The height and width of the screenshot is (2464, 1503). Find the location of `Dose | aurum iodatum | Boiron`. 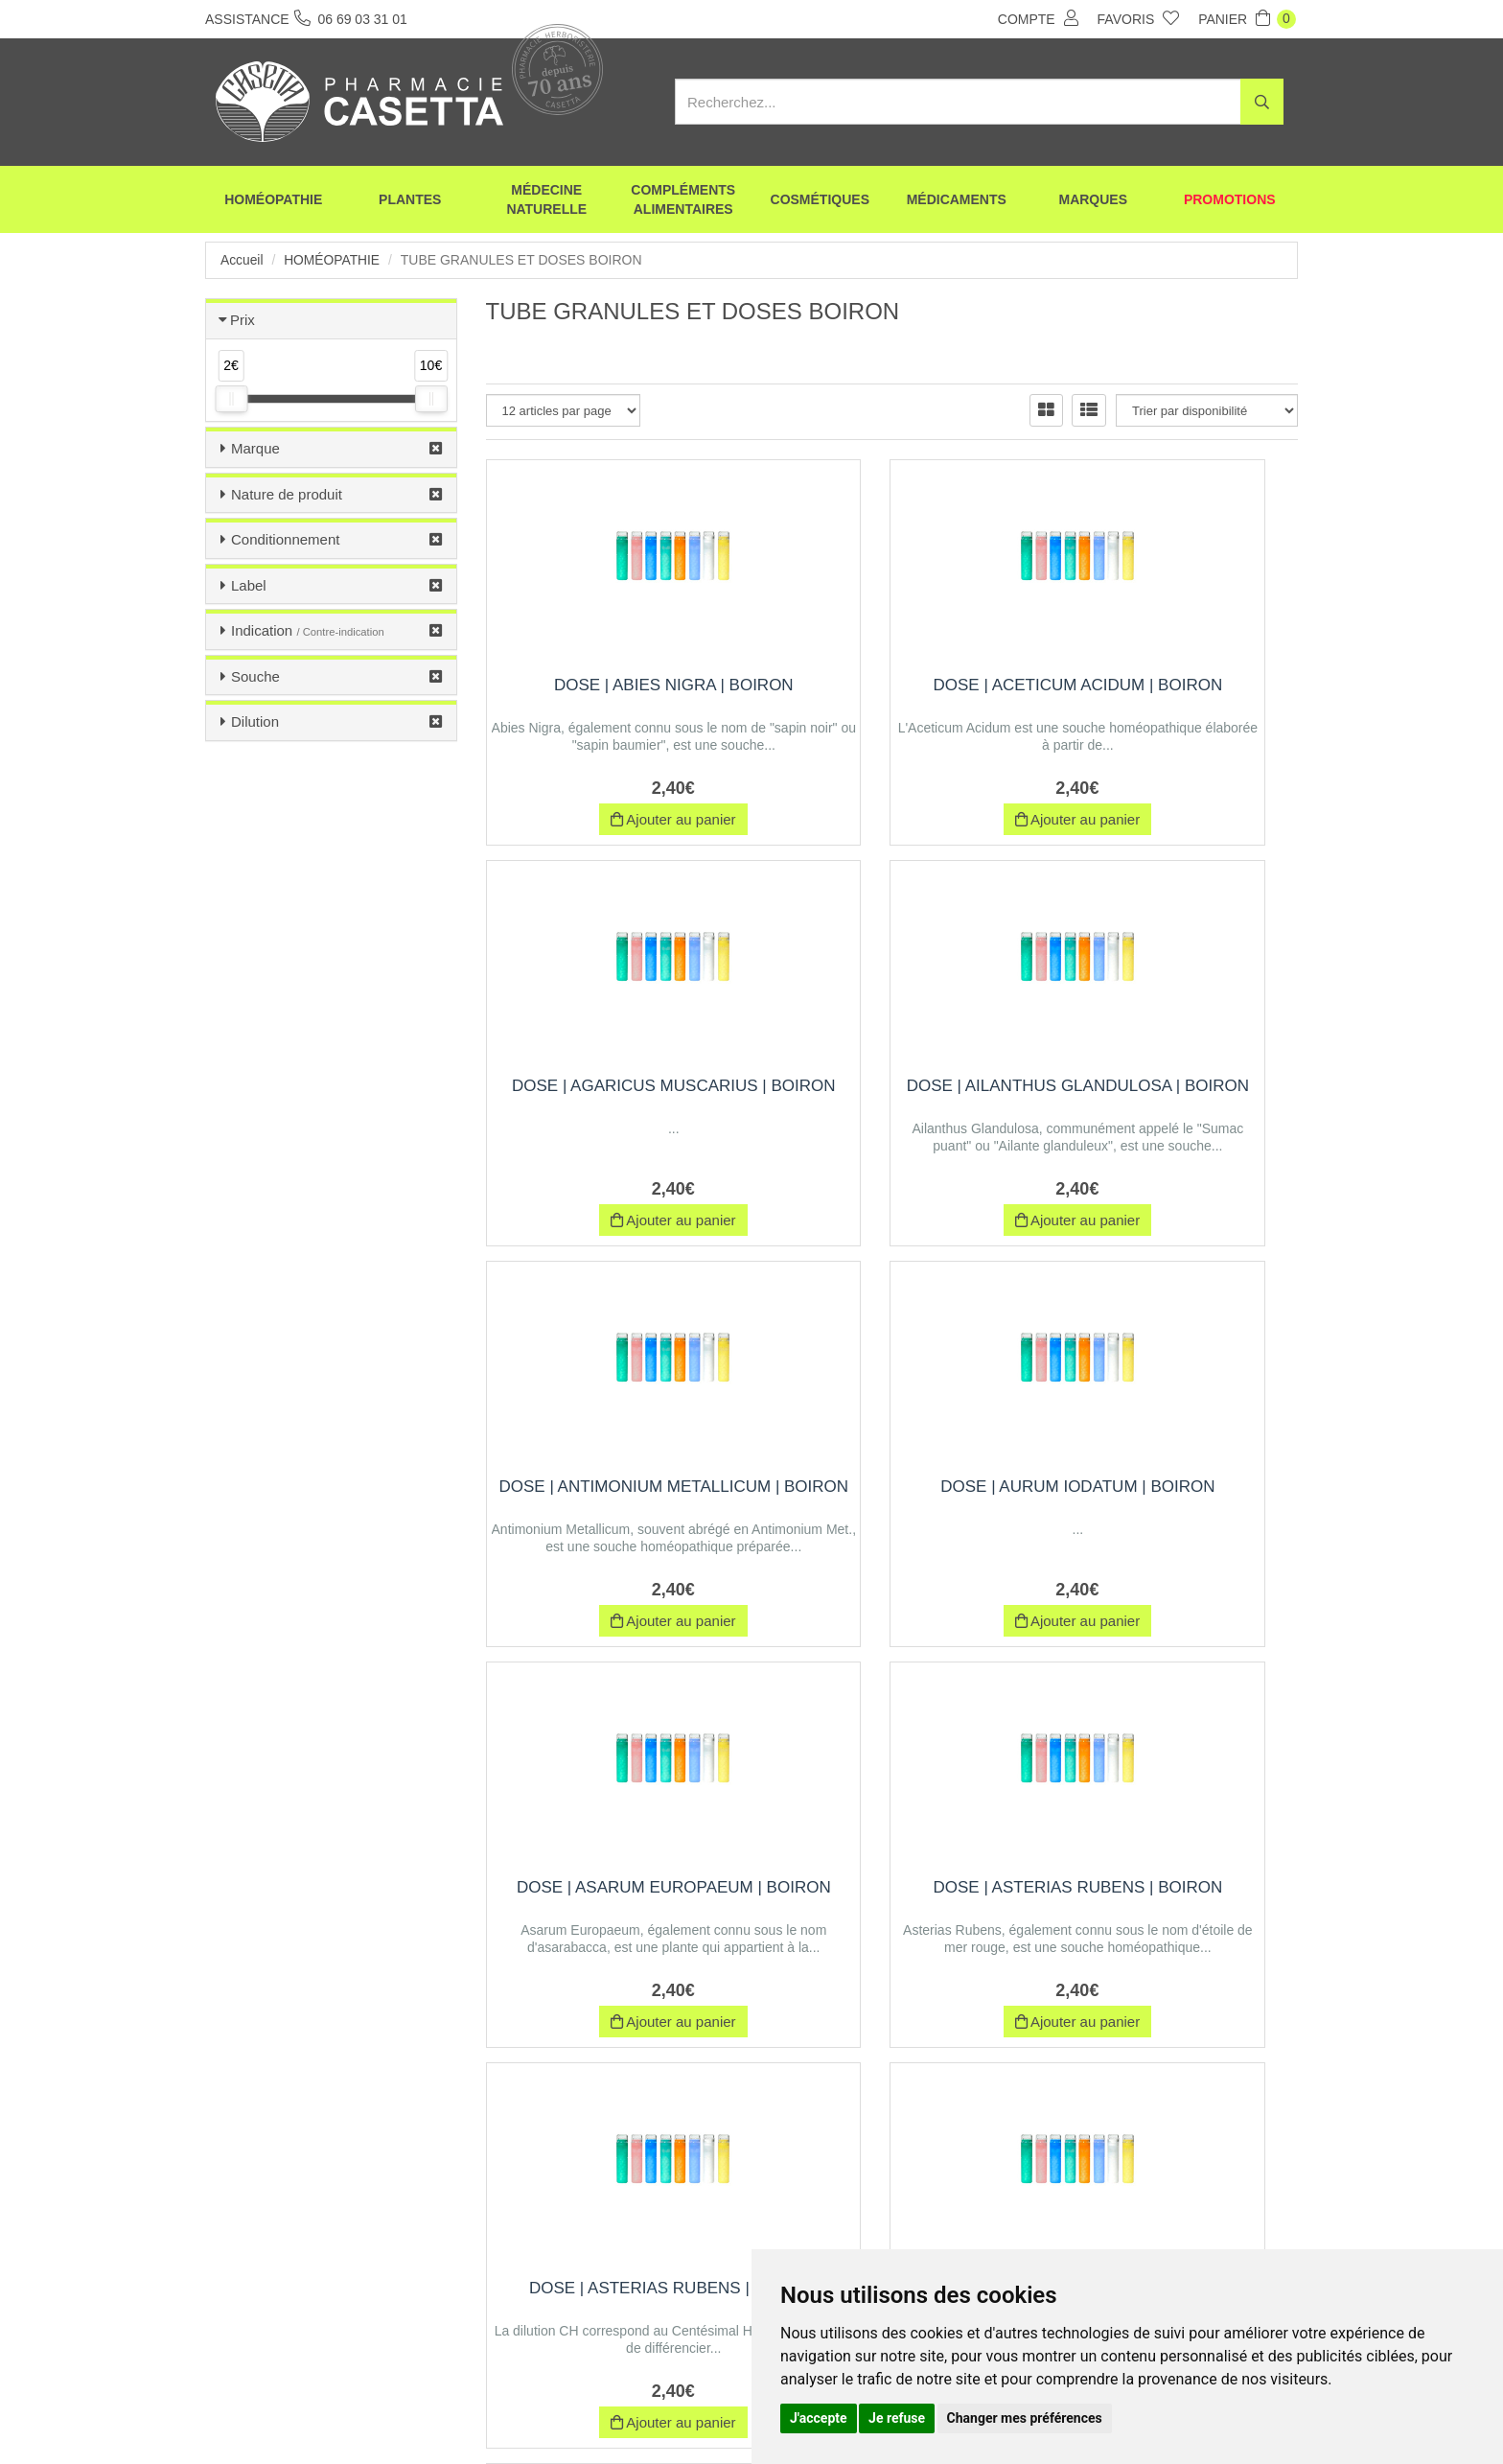

Dose | aurum iodatum | Boiron is located at coordinates (1172, 1095).